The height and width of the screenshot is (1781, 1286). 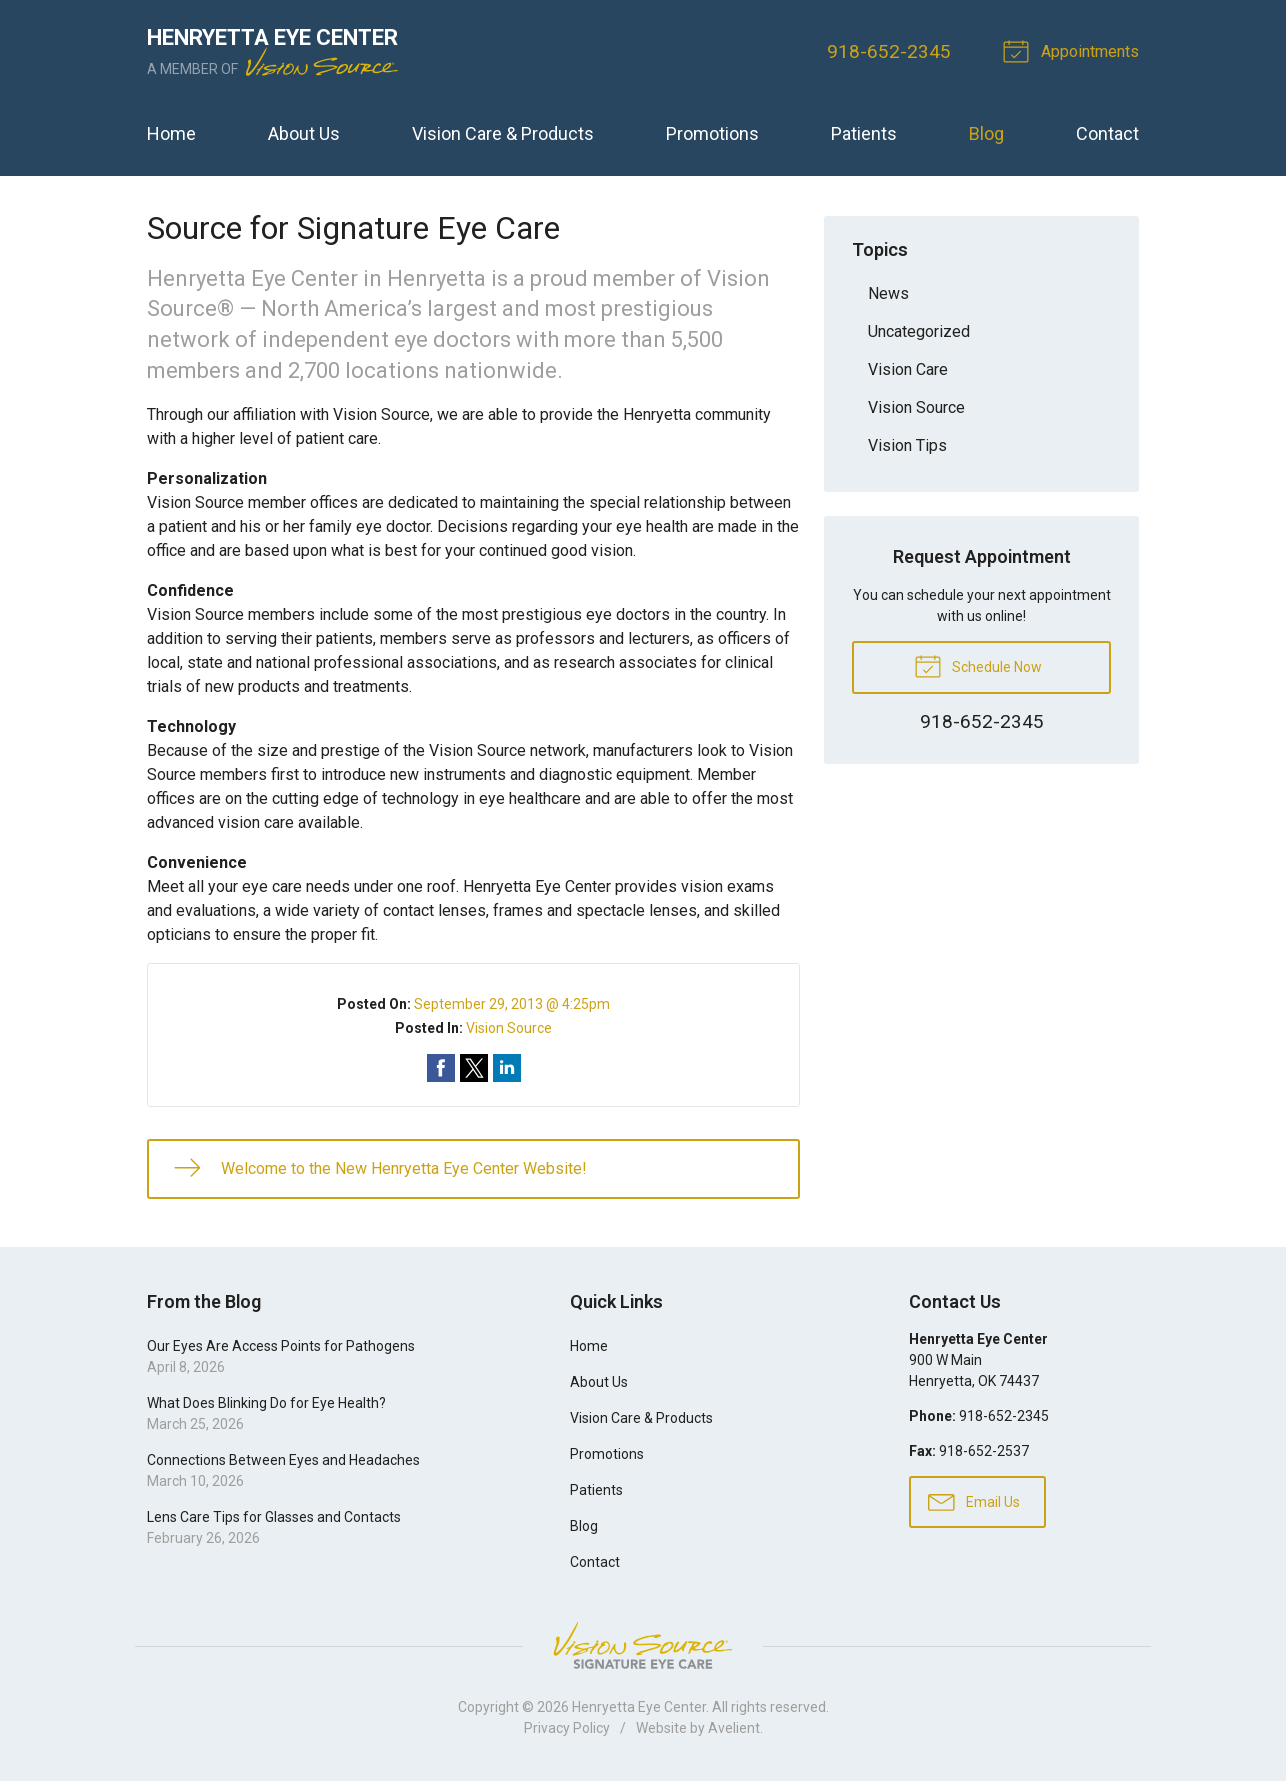 What do you see at coordinates (986, 133) in the screenshot?
I see `Blog` at bounding box center [986, 133].